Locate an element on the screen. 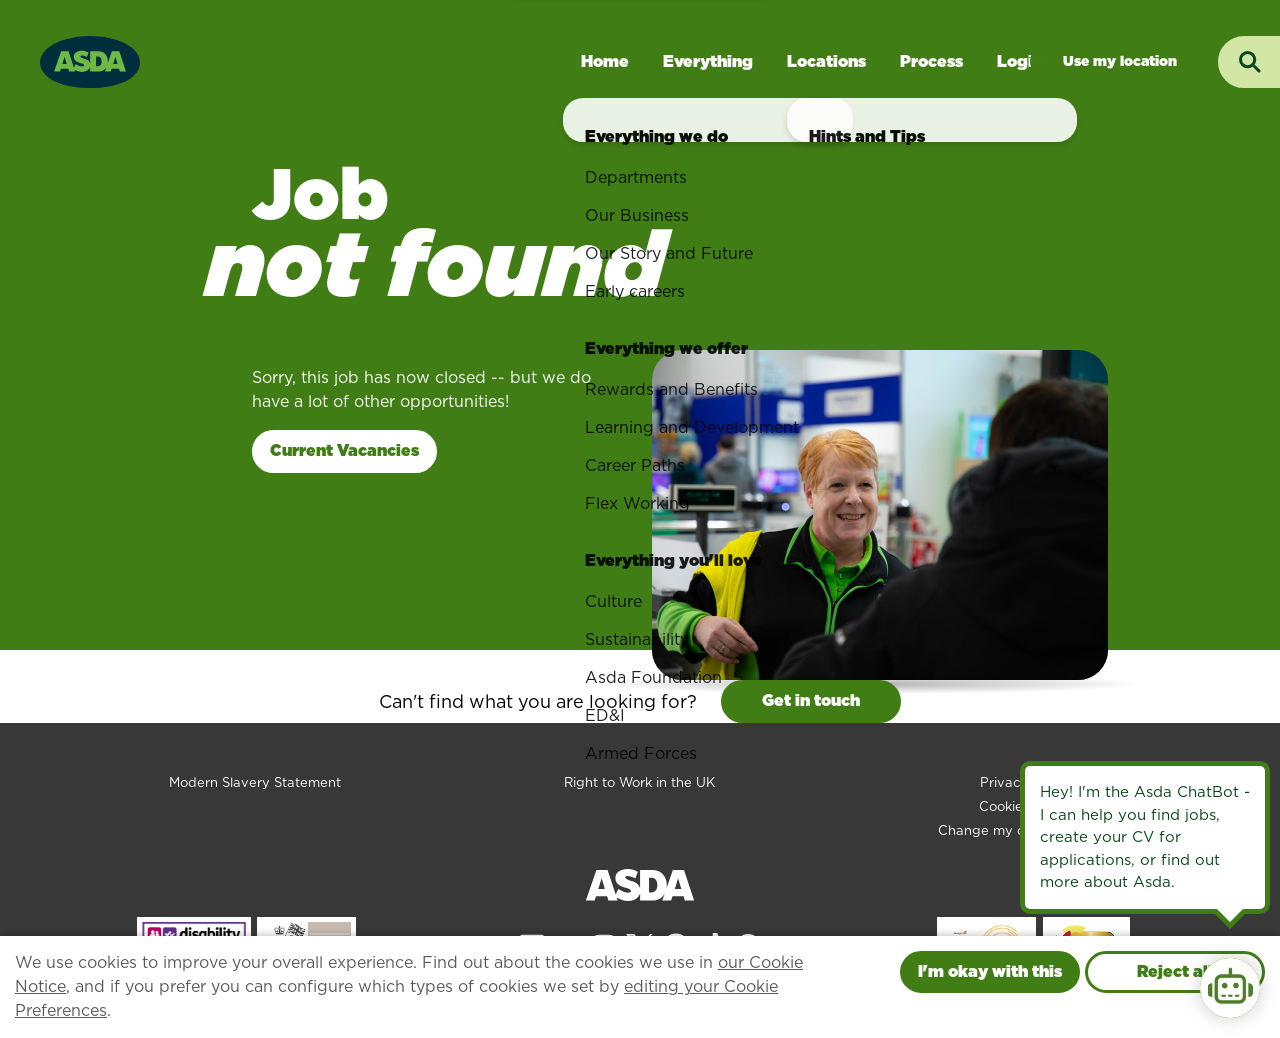 This screenshot has height=1038, width=1280. Modern Slavery Statement is located at coordinates (255, 782).